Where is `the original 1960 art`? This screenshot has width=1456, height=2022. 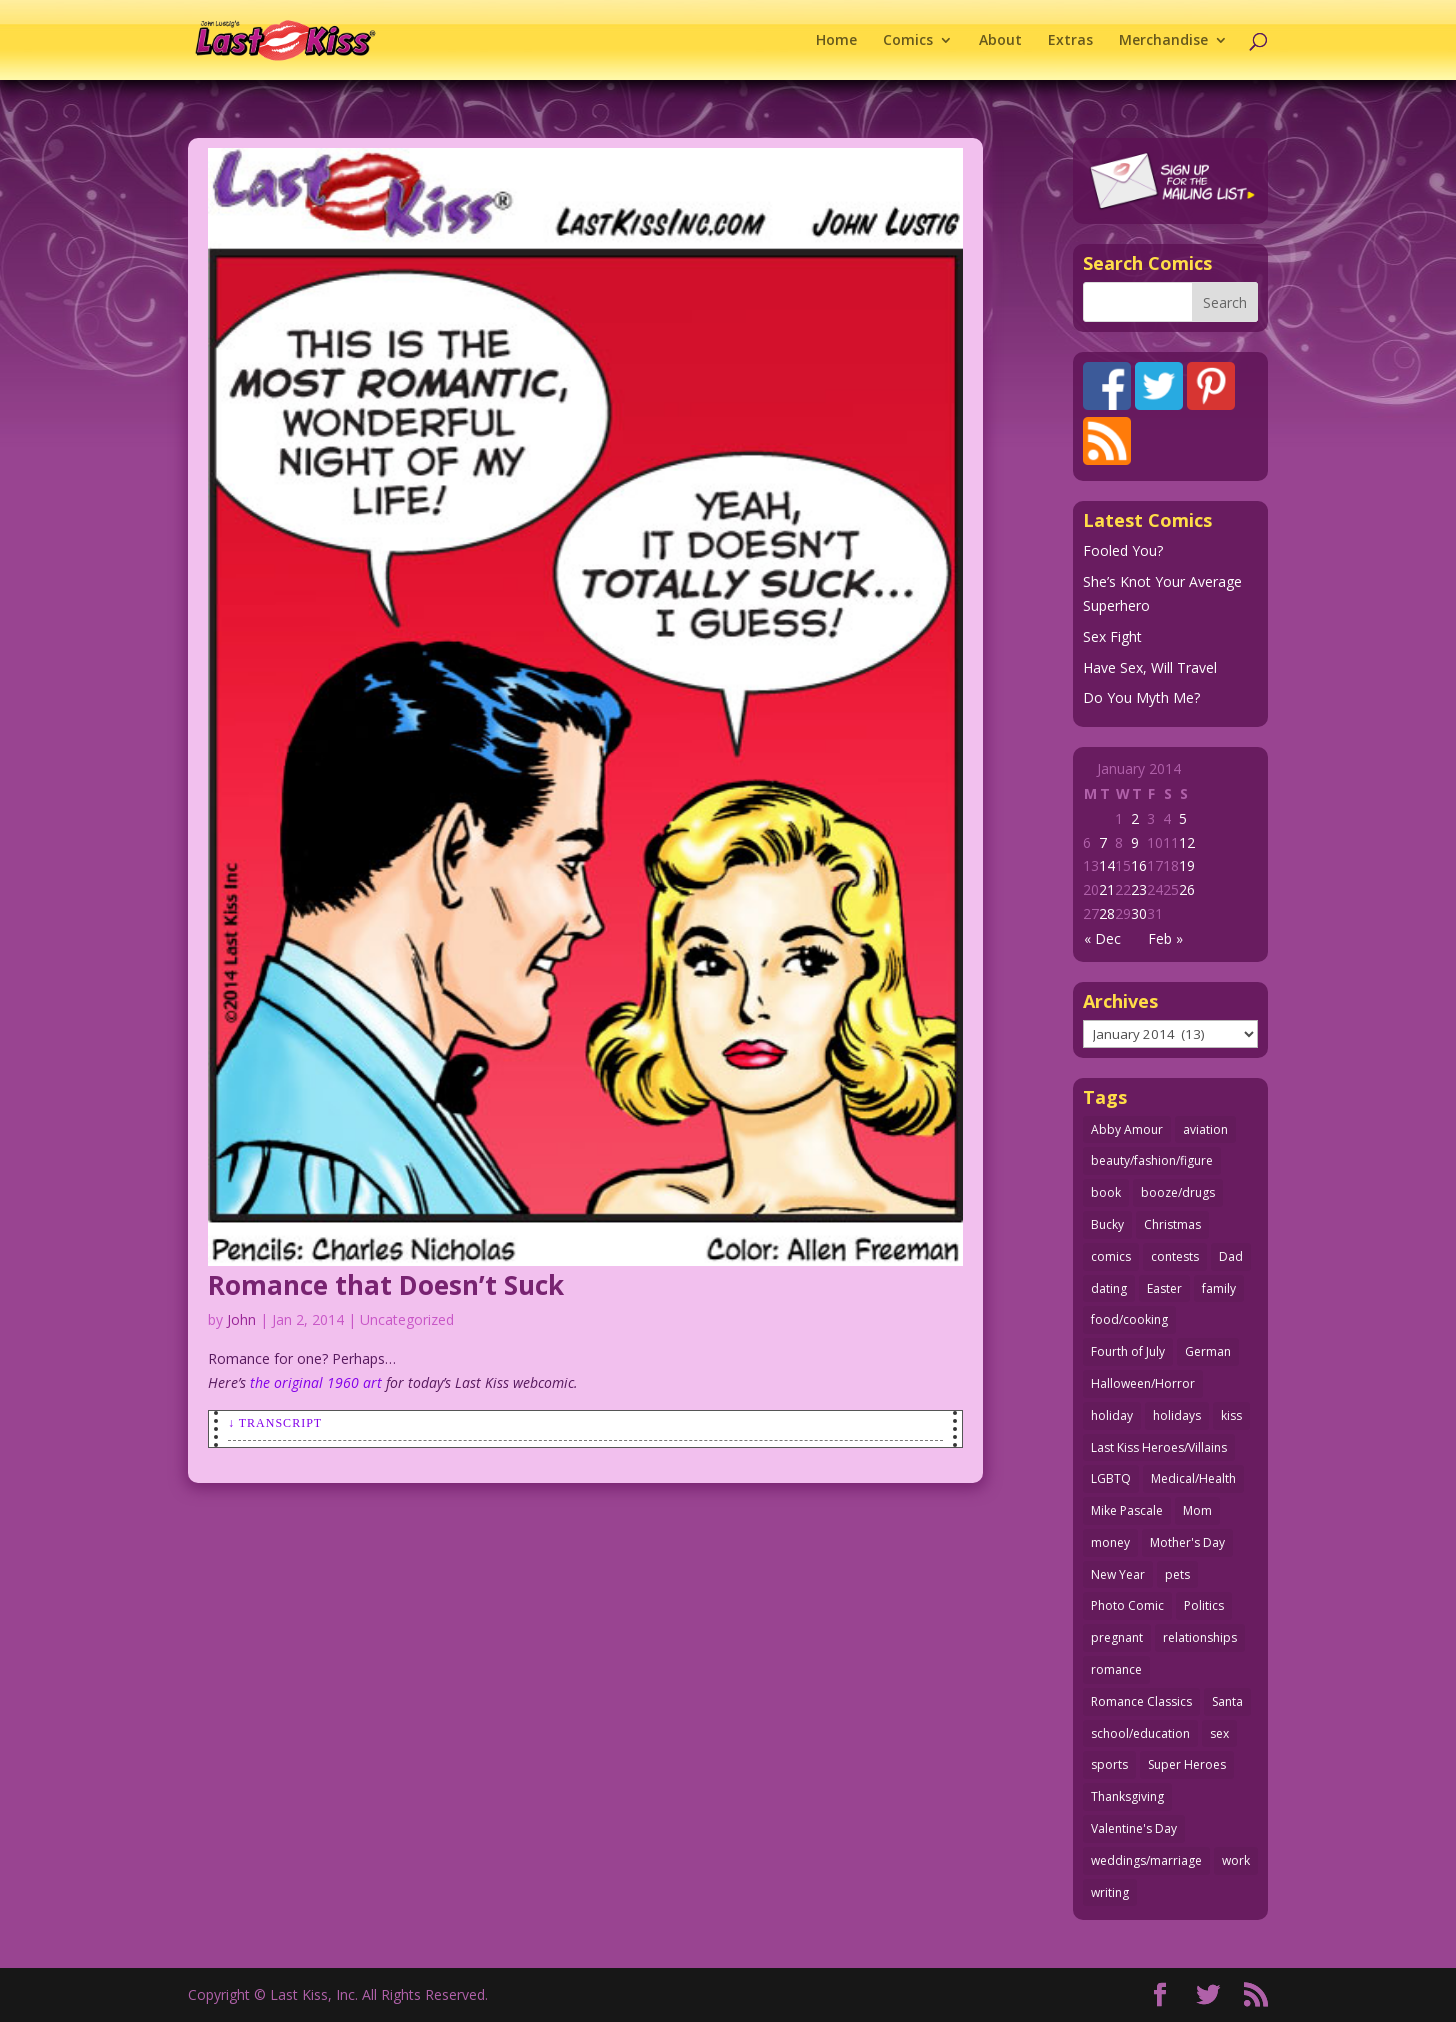 the original 1960 art is located at coordinates (316, 1382).